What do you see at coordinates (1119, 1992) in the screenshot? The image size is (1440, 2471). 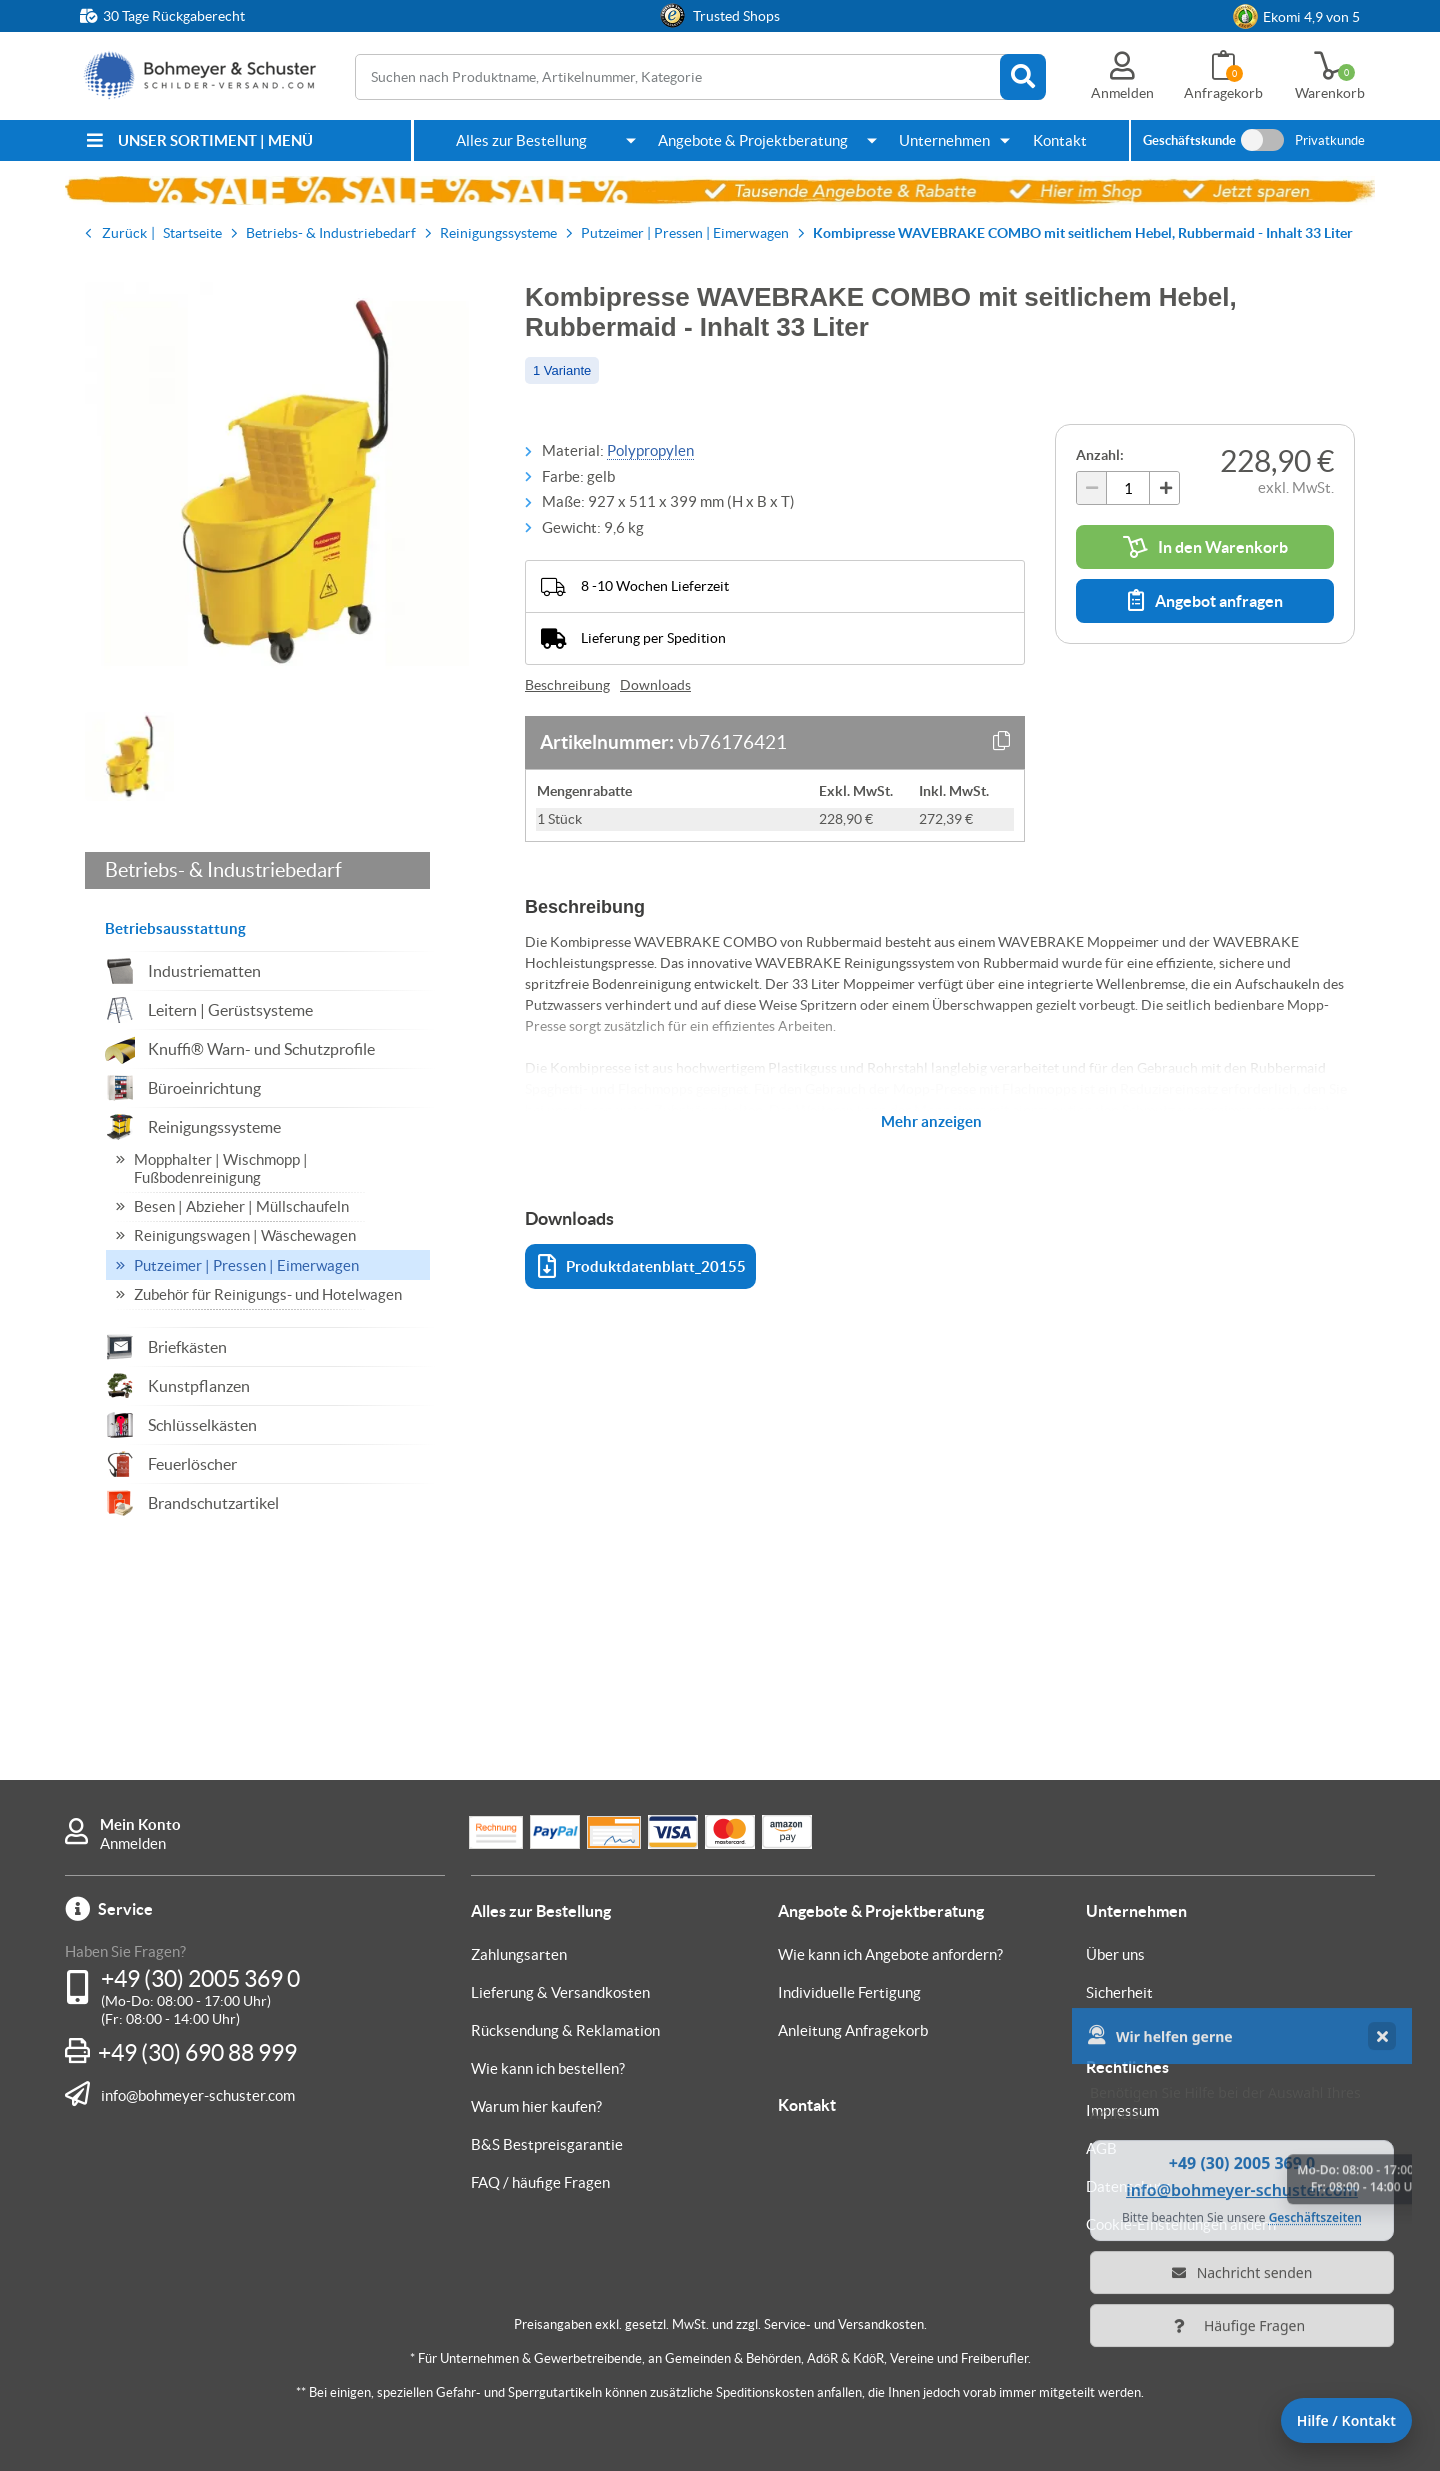 I see `Sicherheit` at bounding box center [1119, 1992].